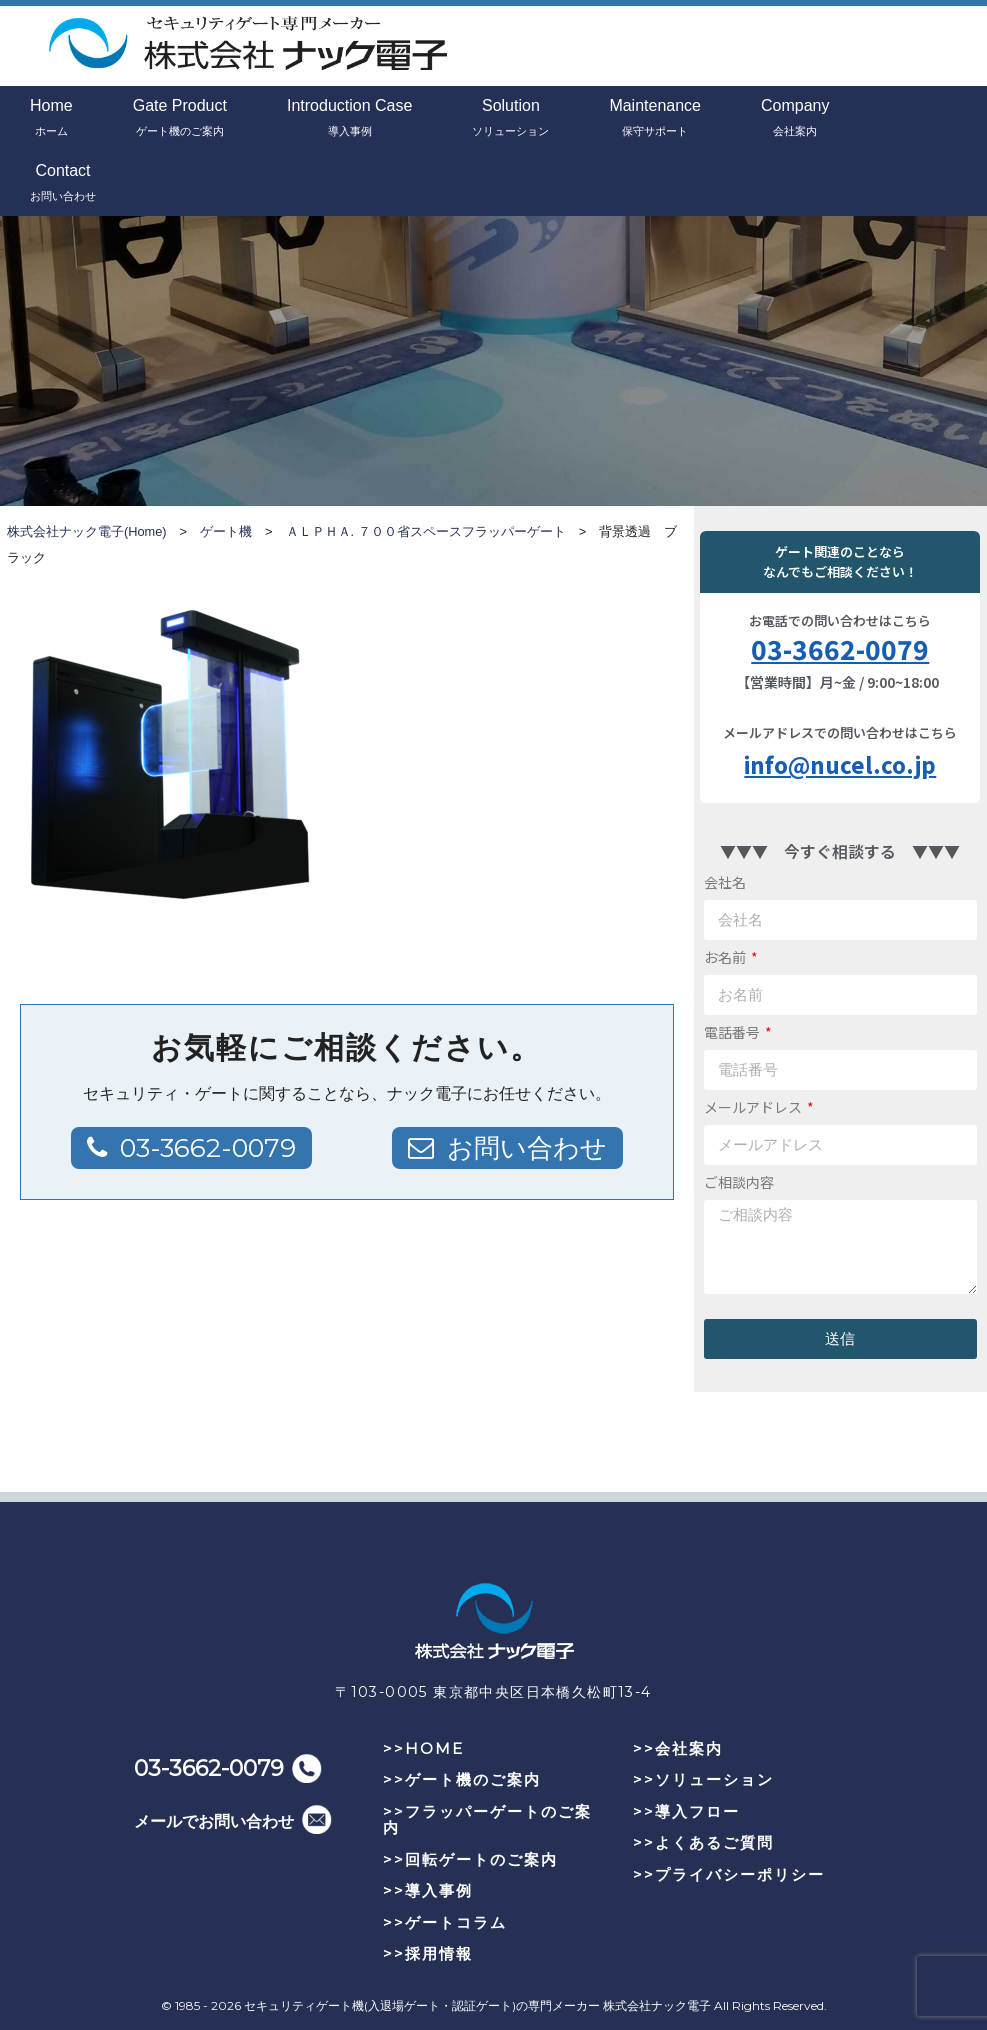  Describe the element at coordinates (214, 1821) in the screenshot. I see `メールでお問い合わせ` at that location.